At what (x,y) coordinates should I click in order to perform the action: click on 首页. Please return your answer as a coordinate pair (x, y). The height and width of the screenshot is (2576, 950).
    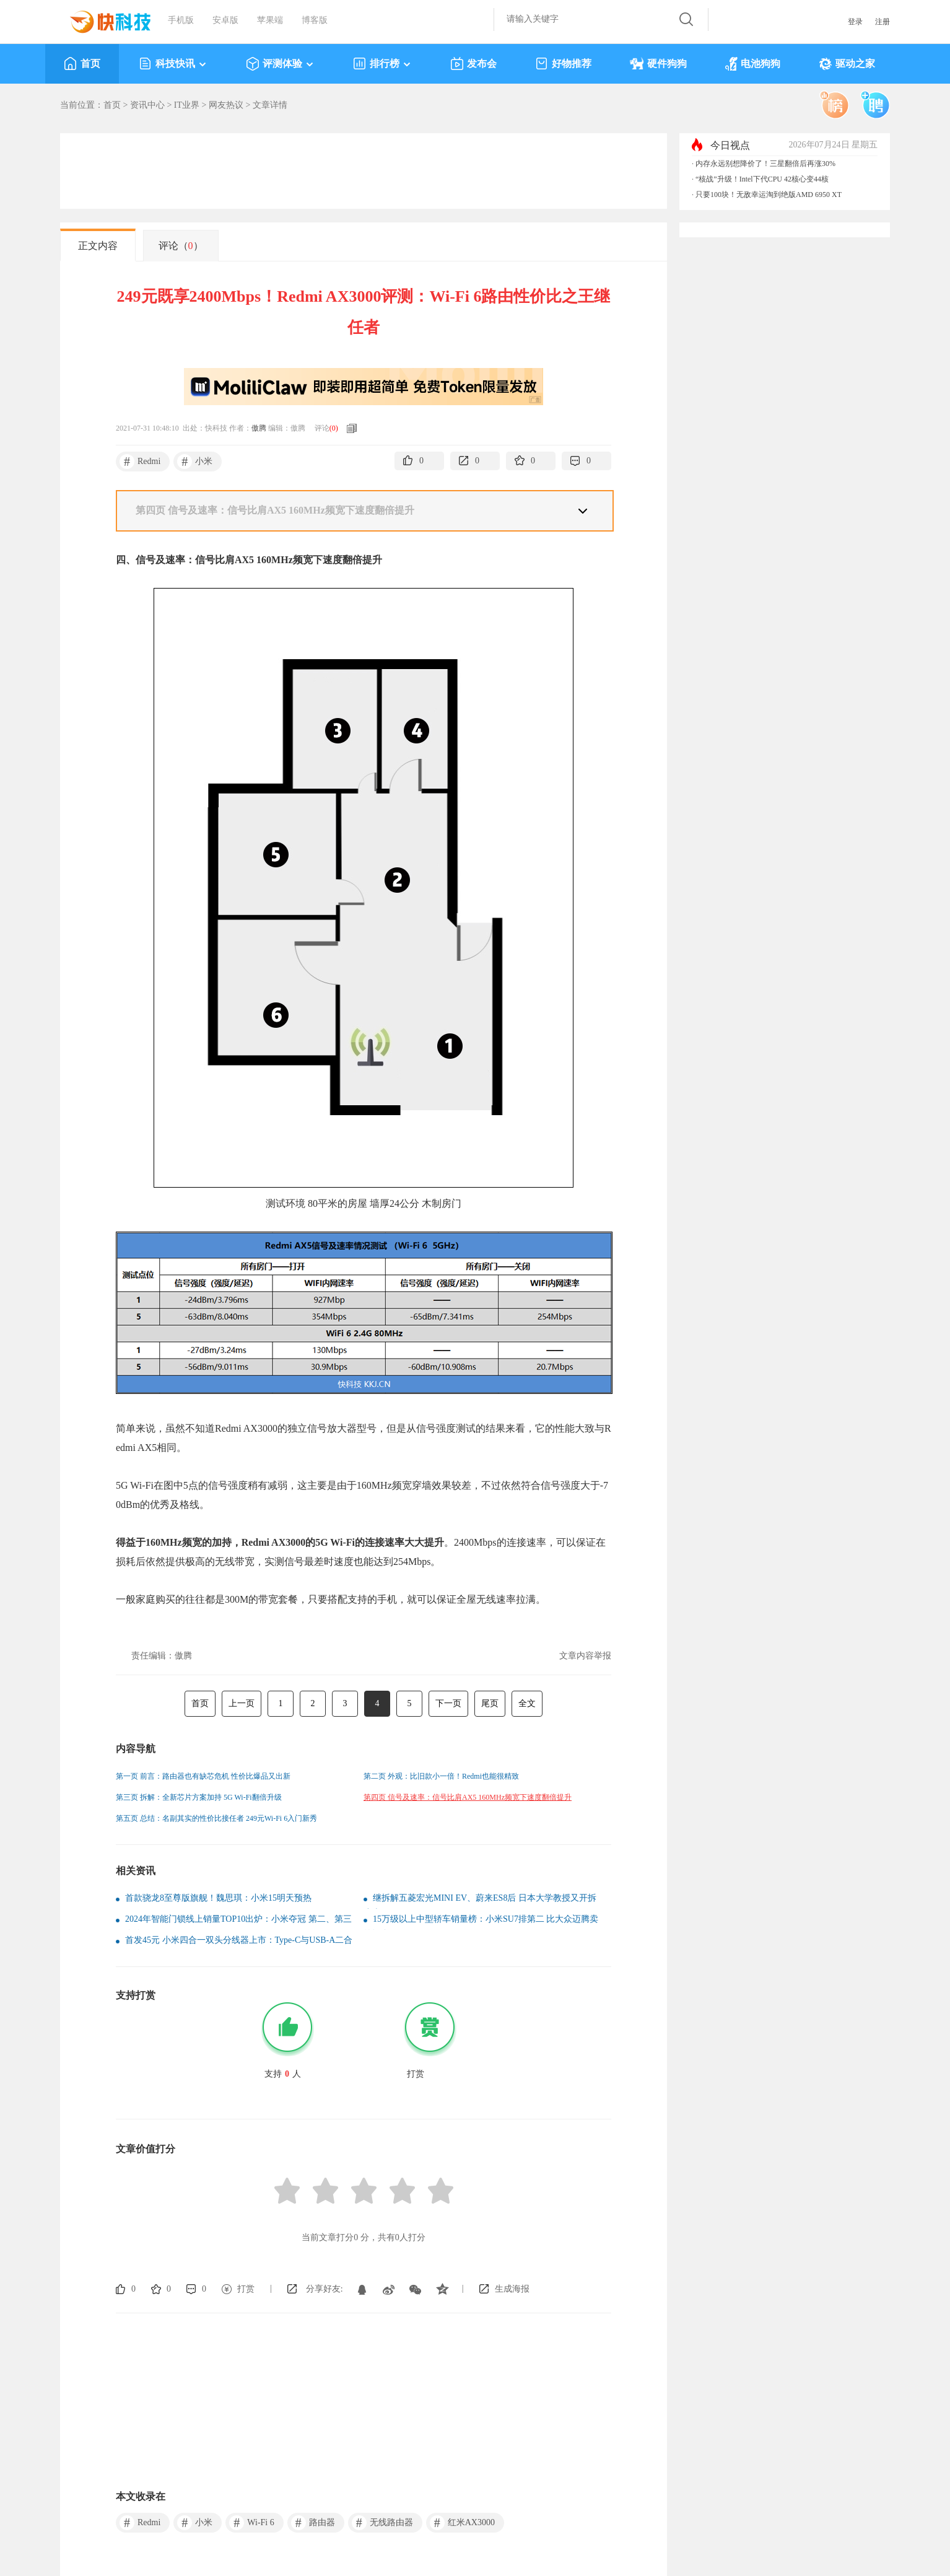
    Looking at the image, I should click on (82, 64).